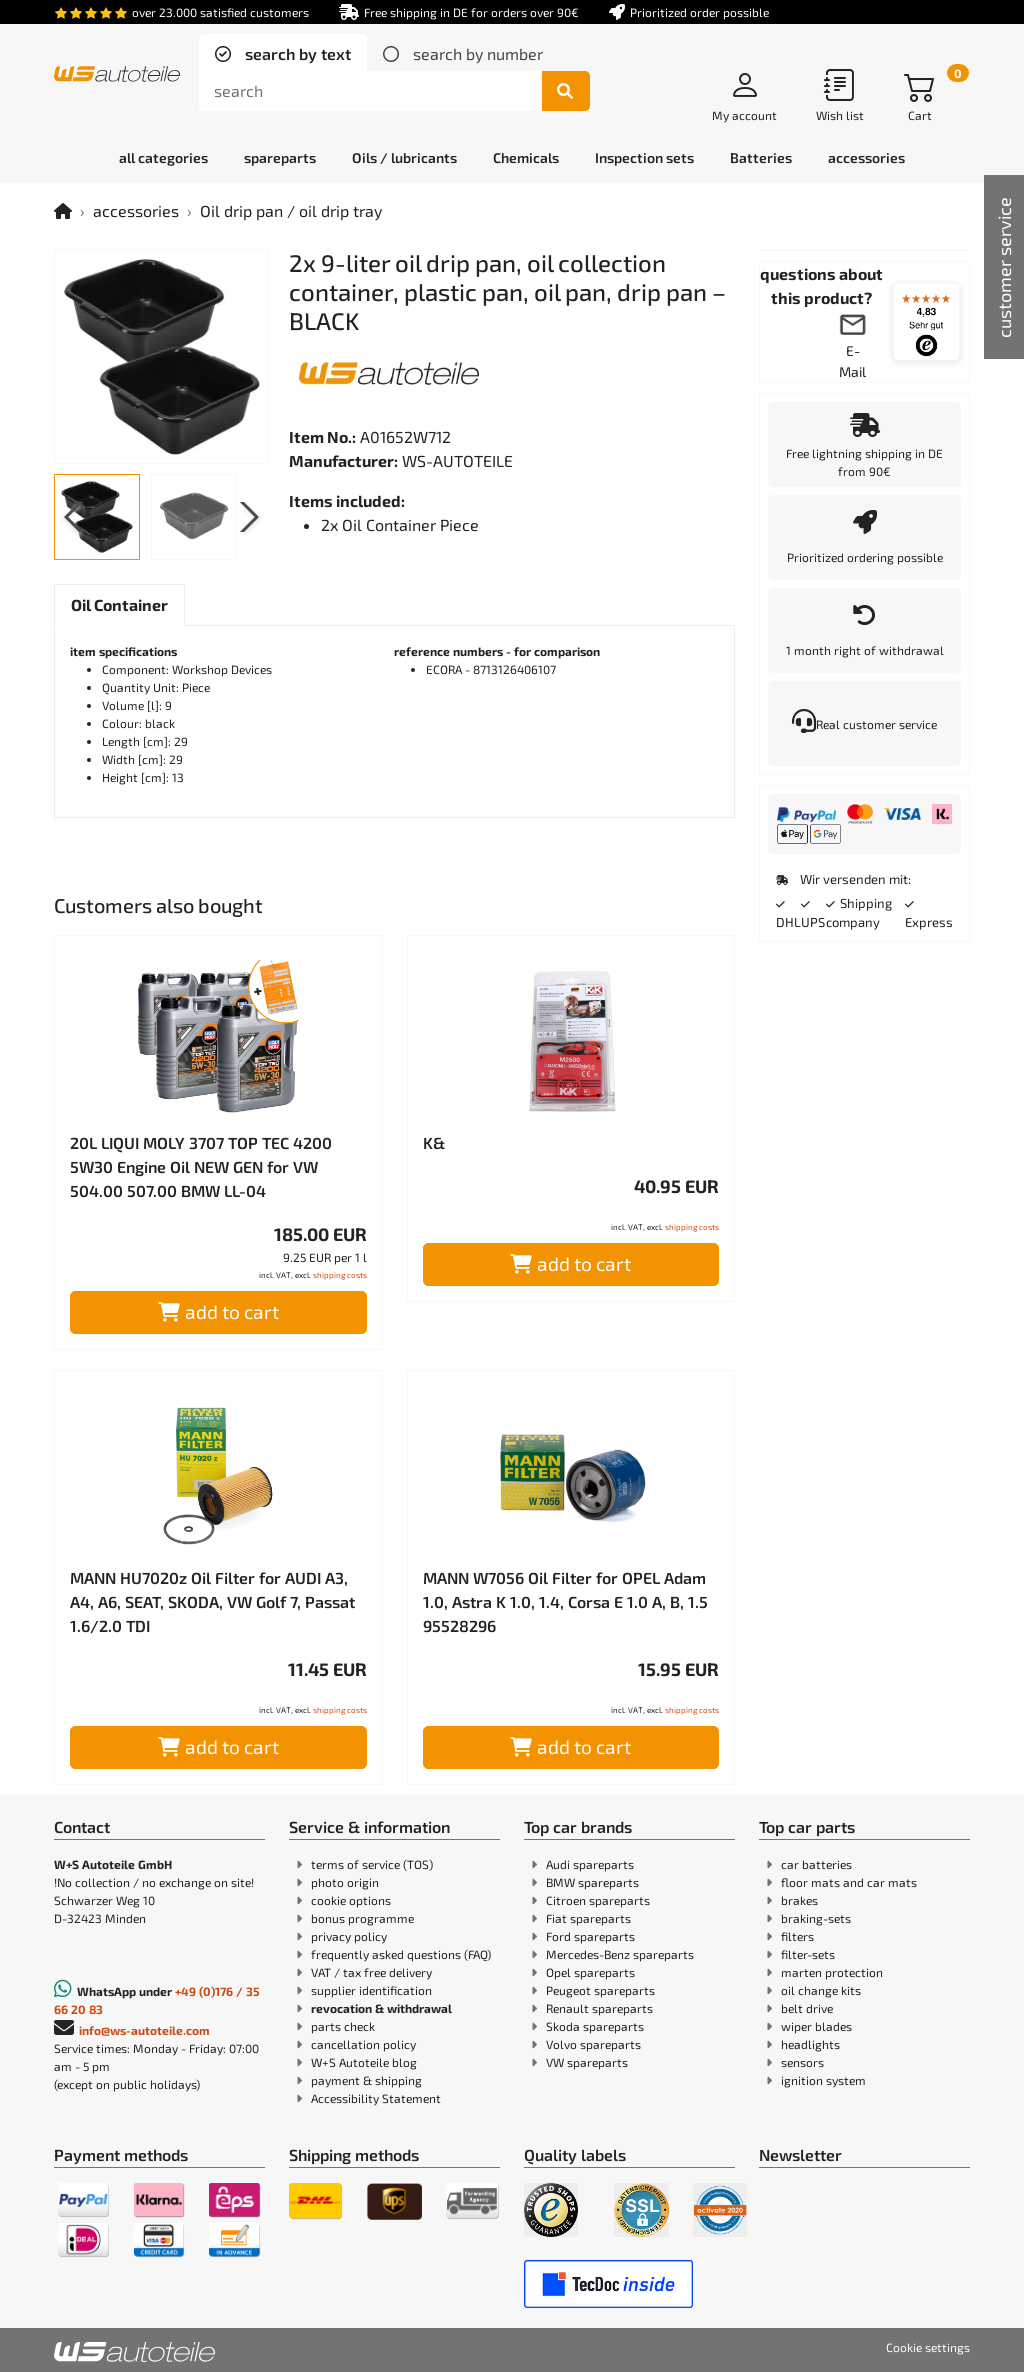 This screenshot has width=1024, height=2372. I want to click on [tab], so click(283, 54).